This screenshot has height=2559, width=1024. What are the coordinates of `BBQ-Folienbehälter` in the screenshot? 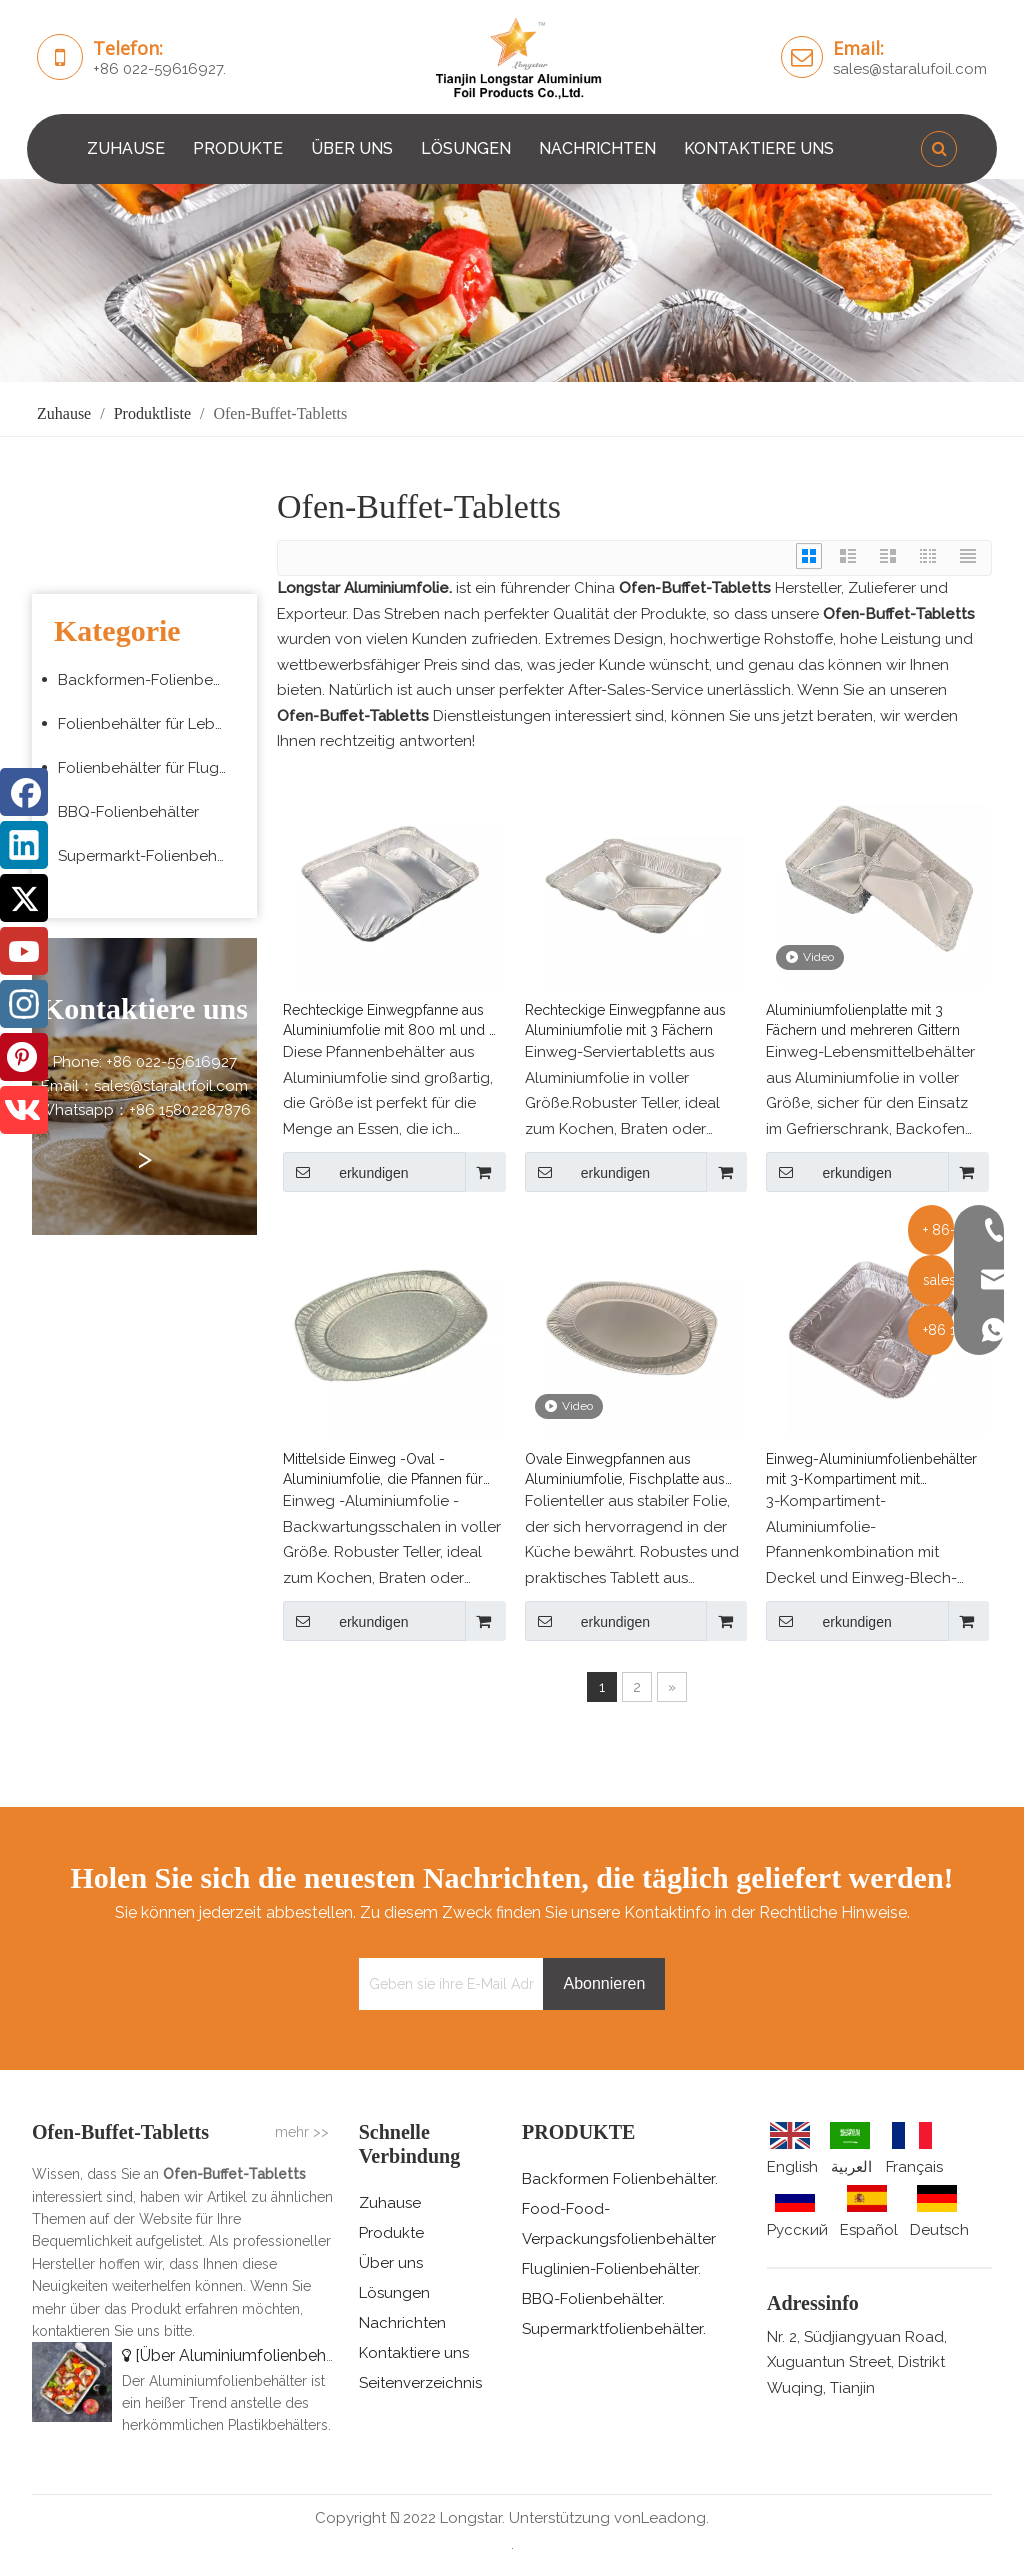 It's located at (128, 812).